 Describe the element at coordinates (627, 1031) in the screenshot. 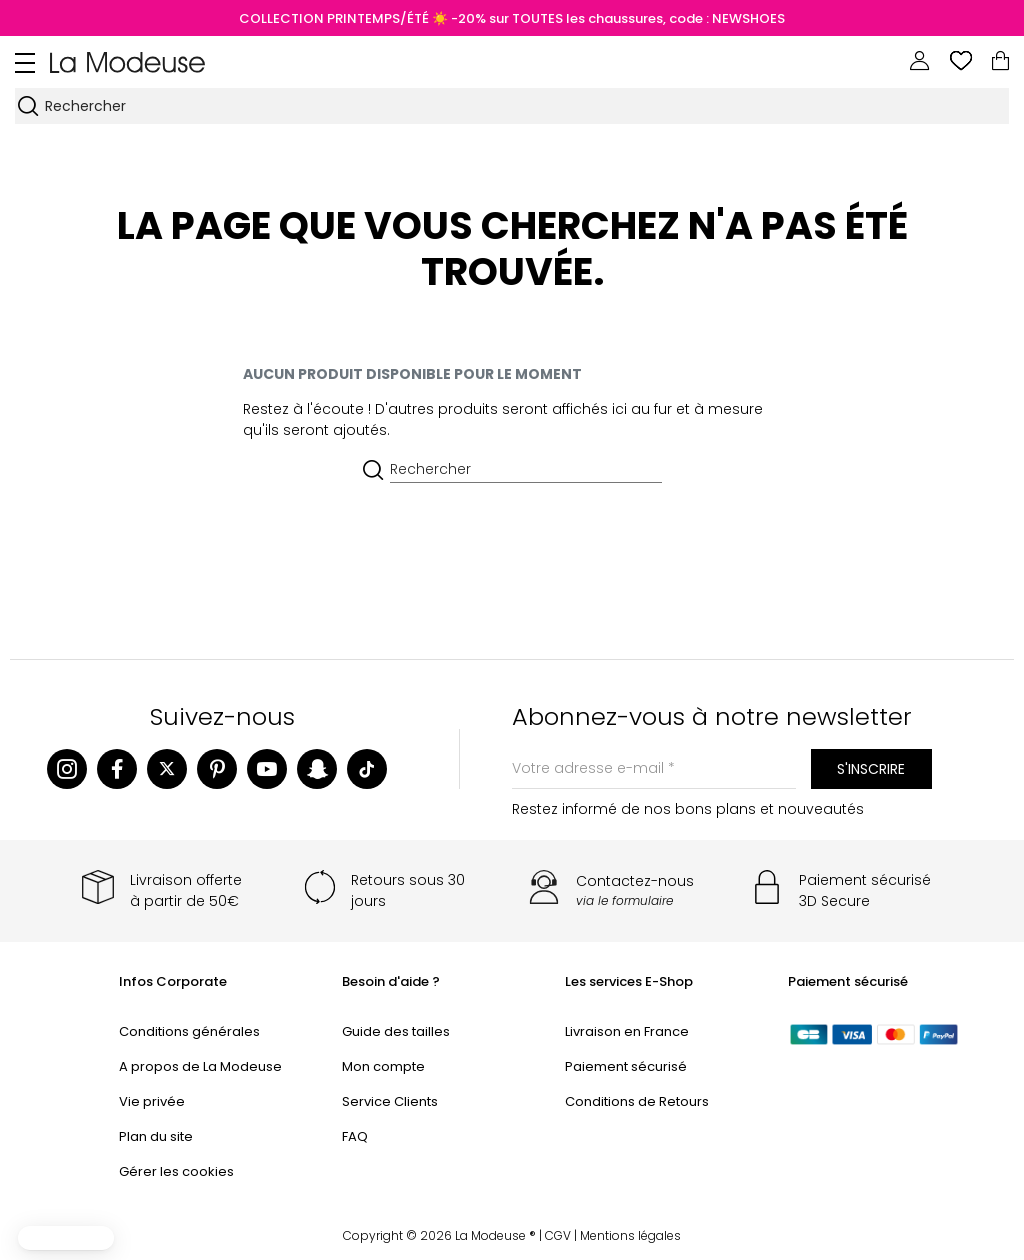

I see `Livraison en France` at that location.